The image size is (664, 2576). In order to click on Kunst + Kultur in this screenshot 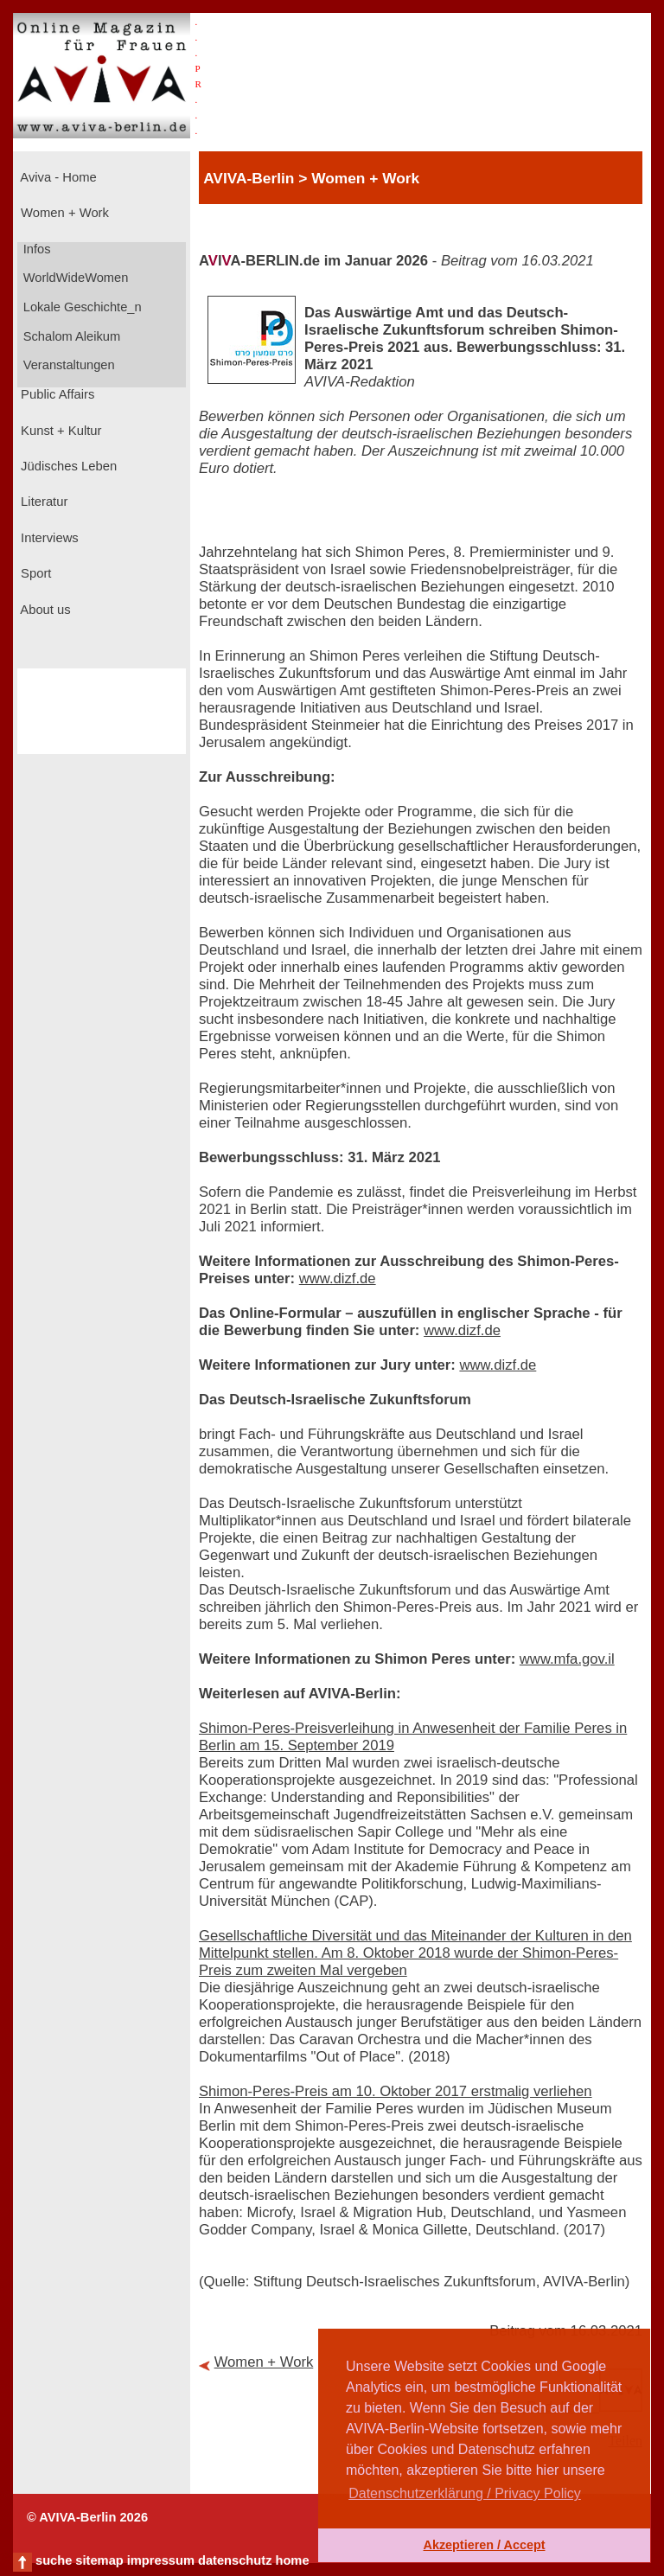, I will do `click(59, 431)`.